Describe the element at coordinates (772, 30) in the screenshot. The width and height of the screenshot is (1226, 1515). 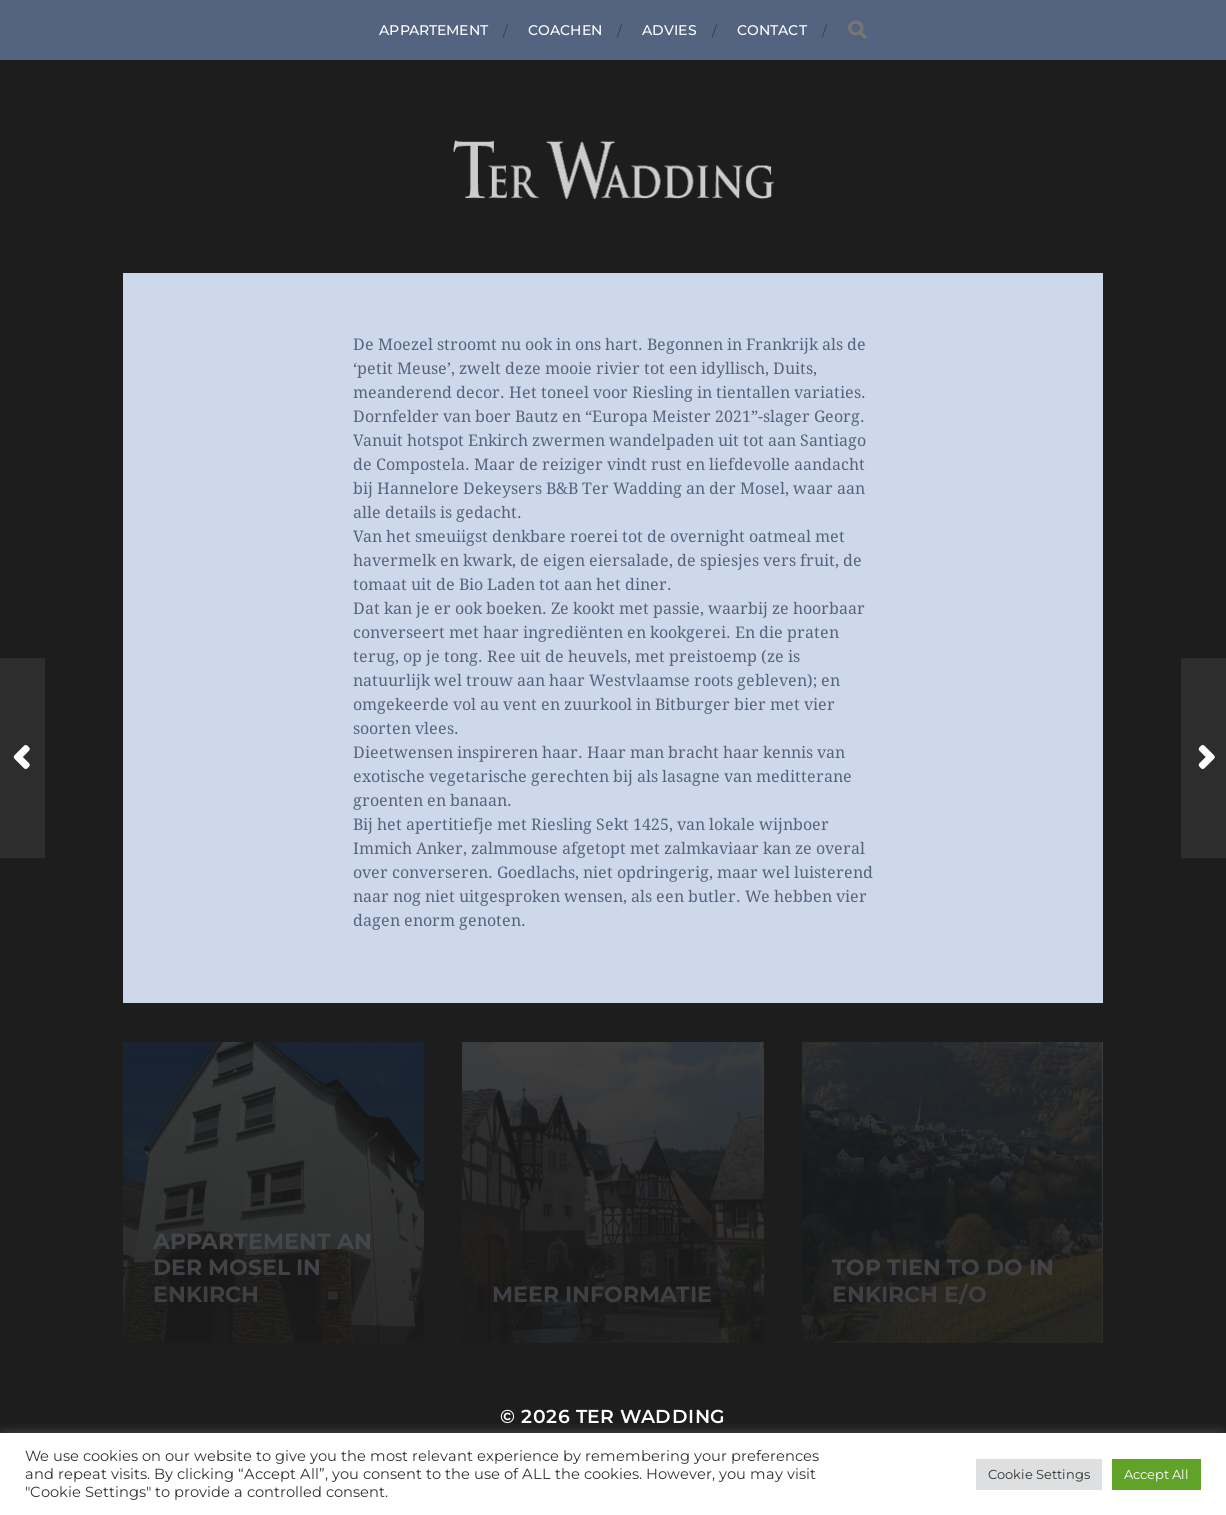
I see `Contact` at that location.